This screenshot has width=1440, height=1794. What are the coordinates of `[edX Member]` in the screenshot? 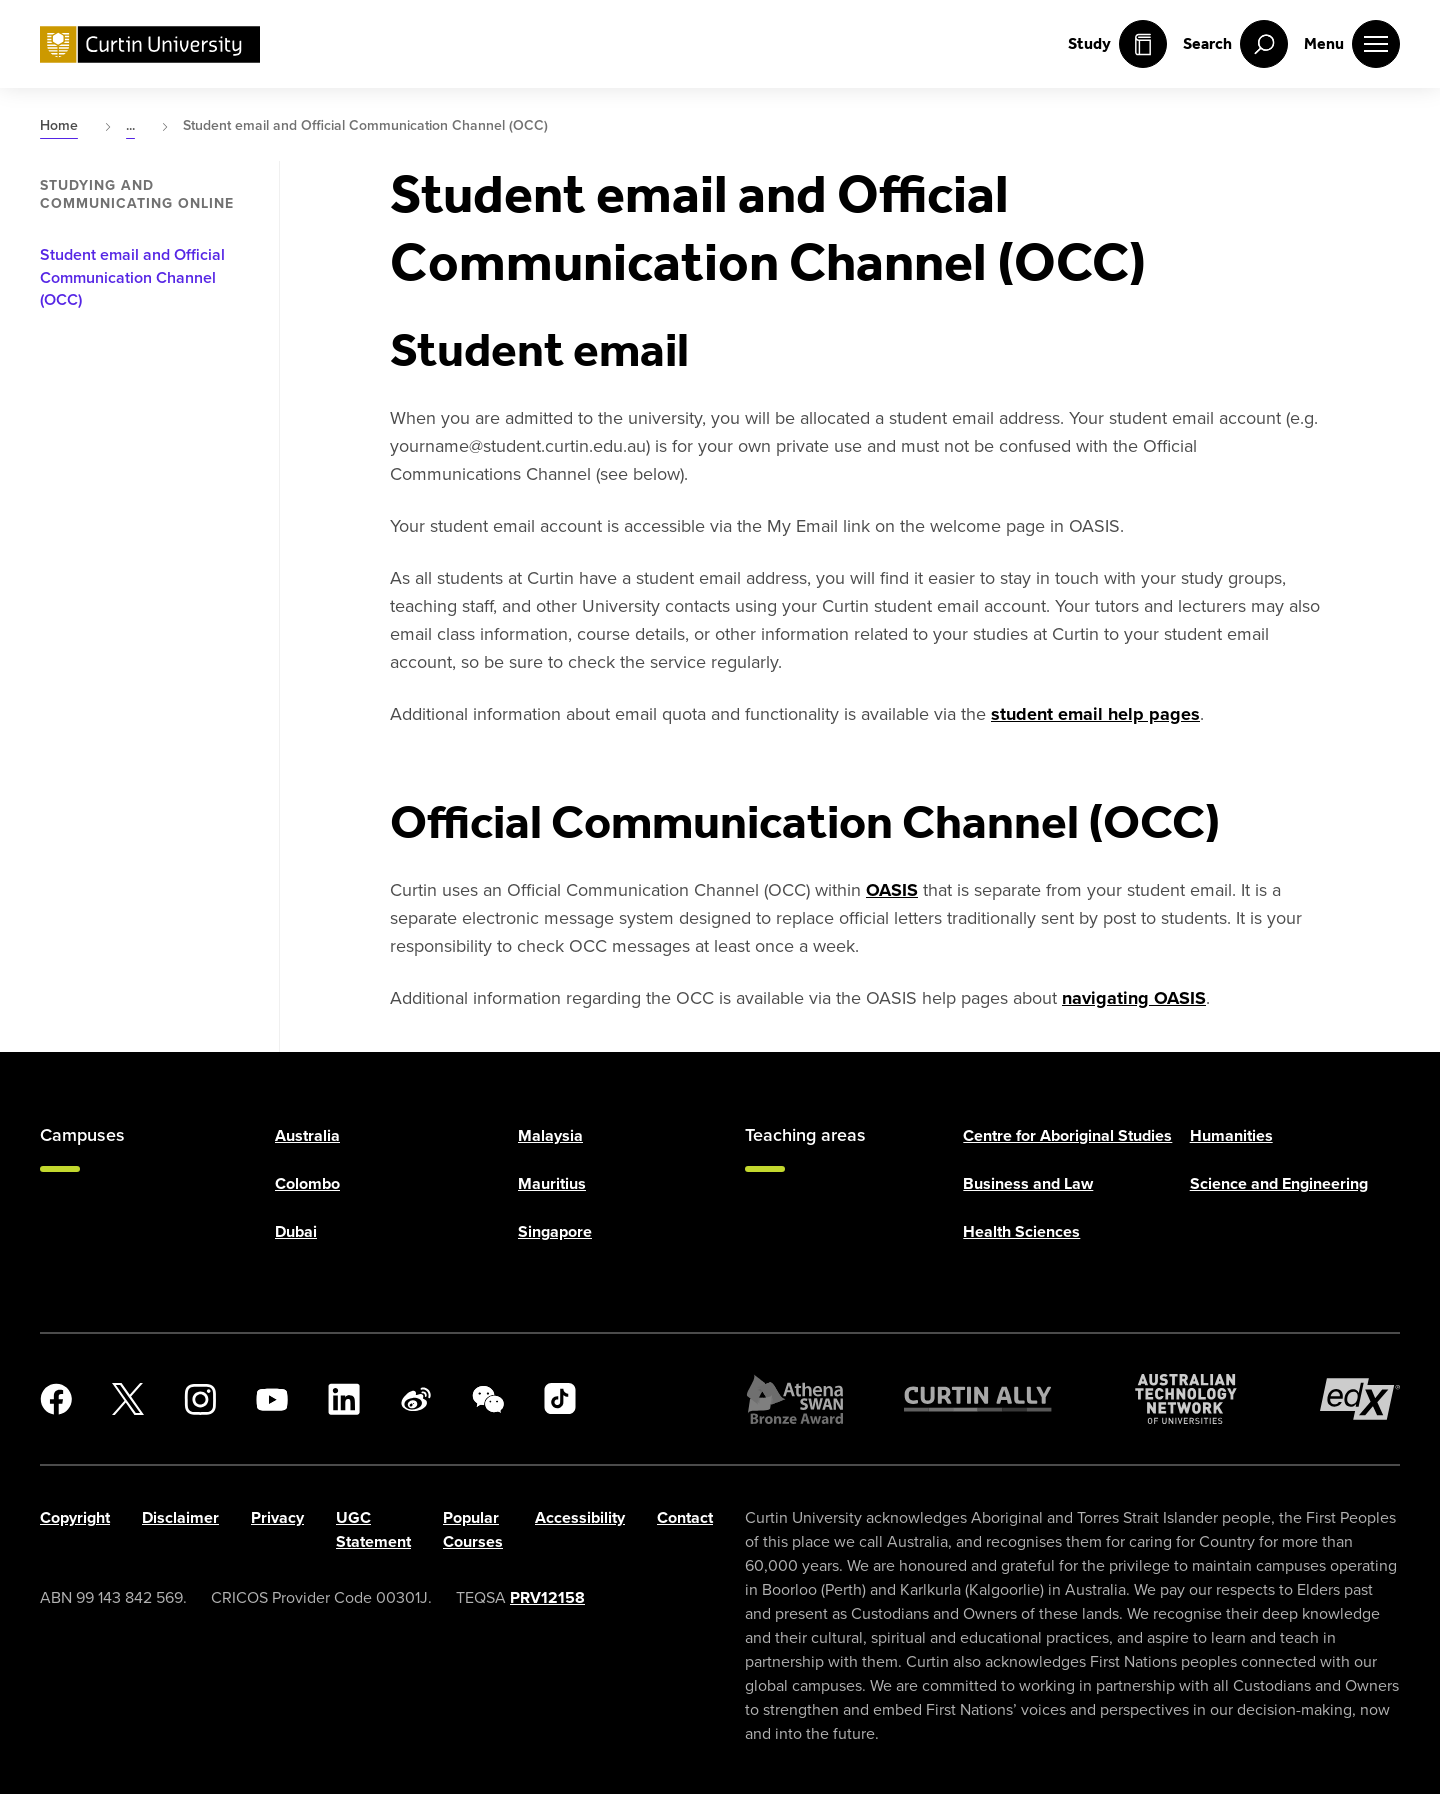 It's located at (1360, 1399).